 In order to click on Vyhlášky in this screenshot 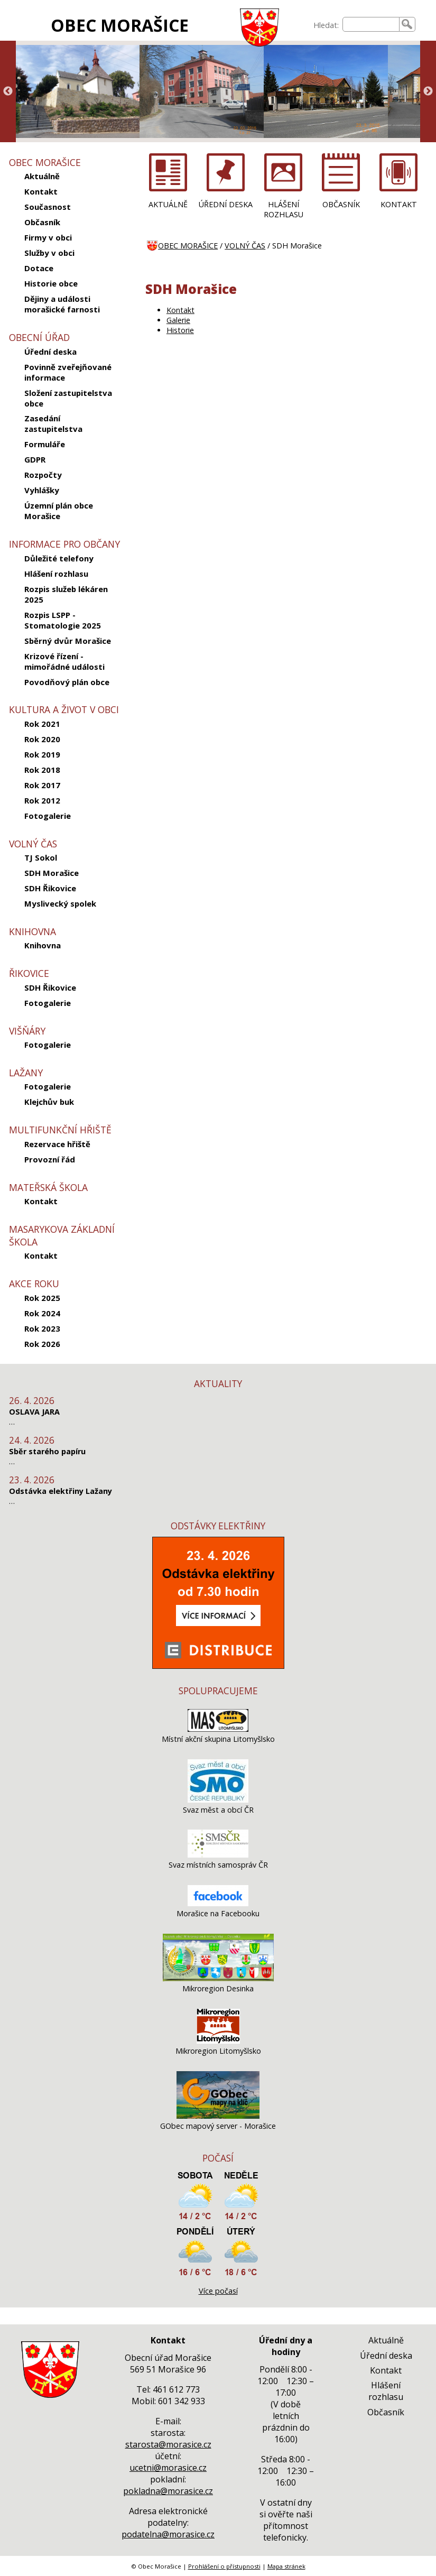, I will do `click(41, 490)`.